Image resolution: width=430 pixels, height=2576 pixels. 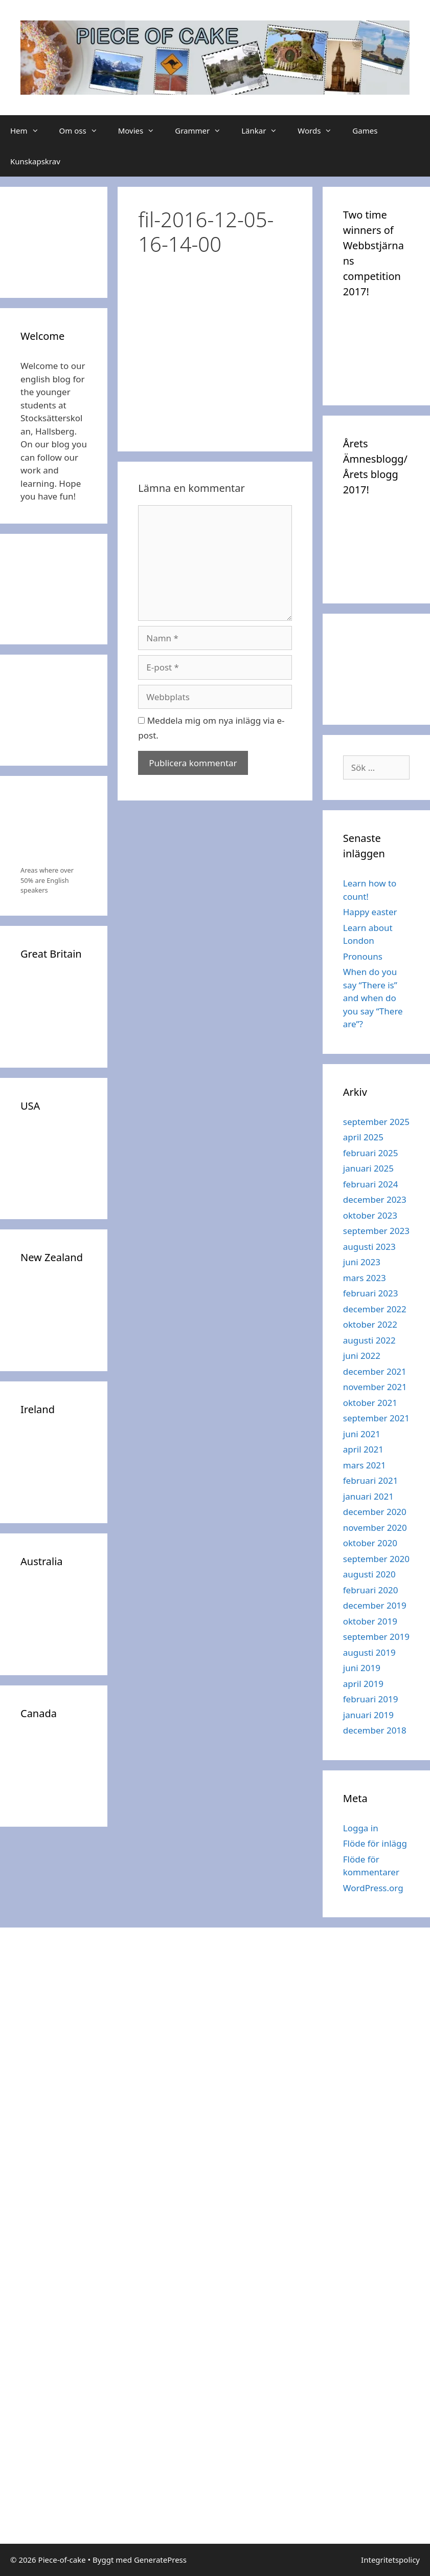 I want to click on Words, so click(x=320, y=130).